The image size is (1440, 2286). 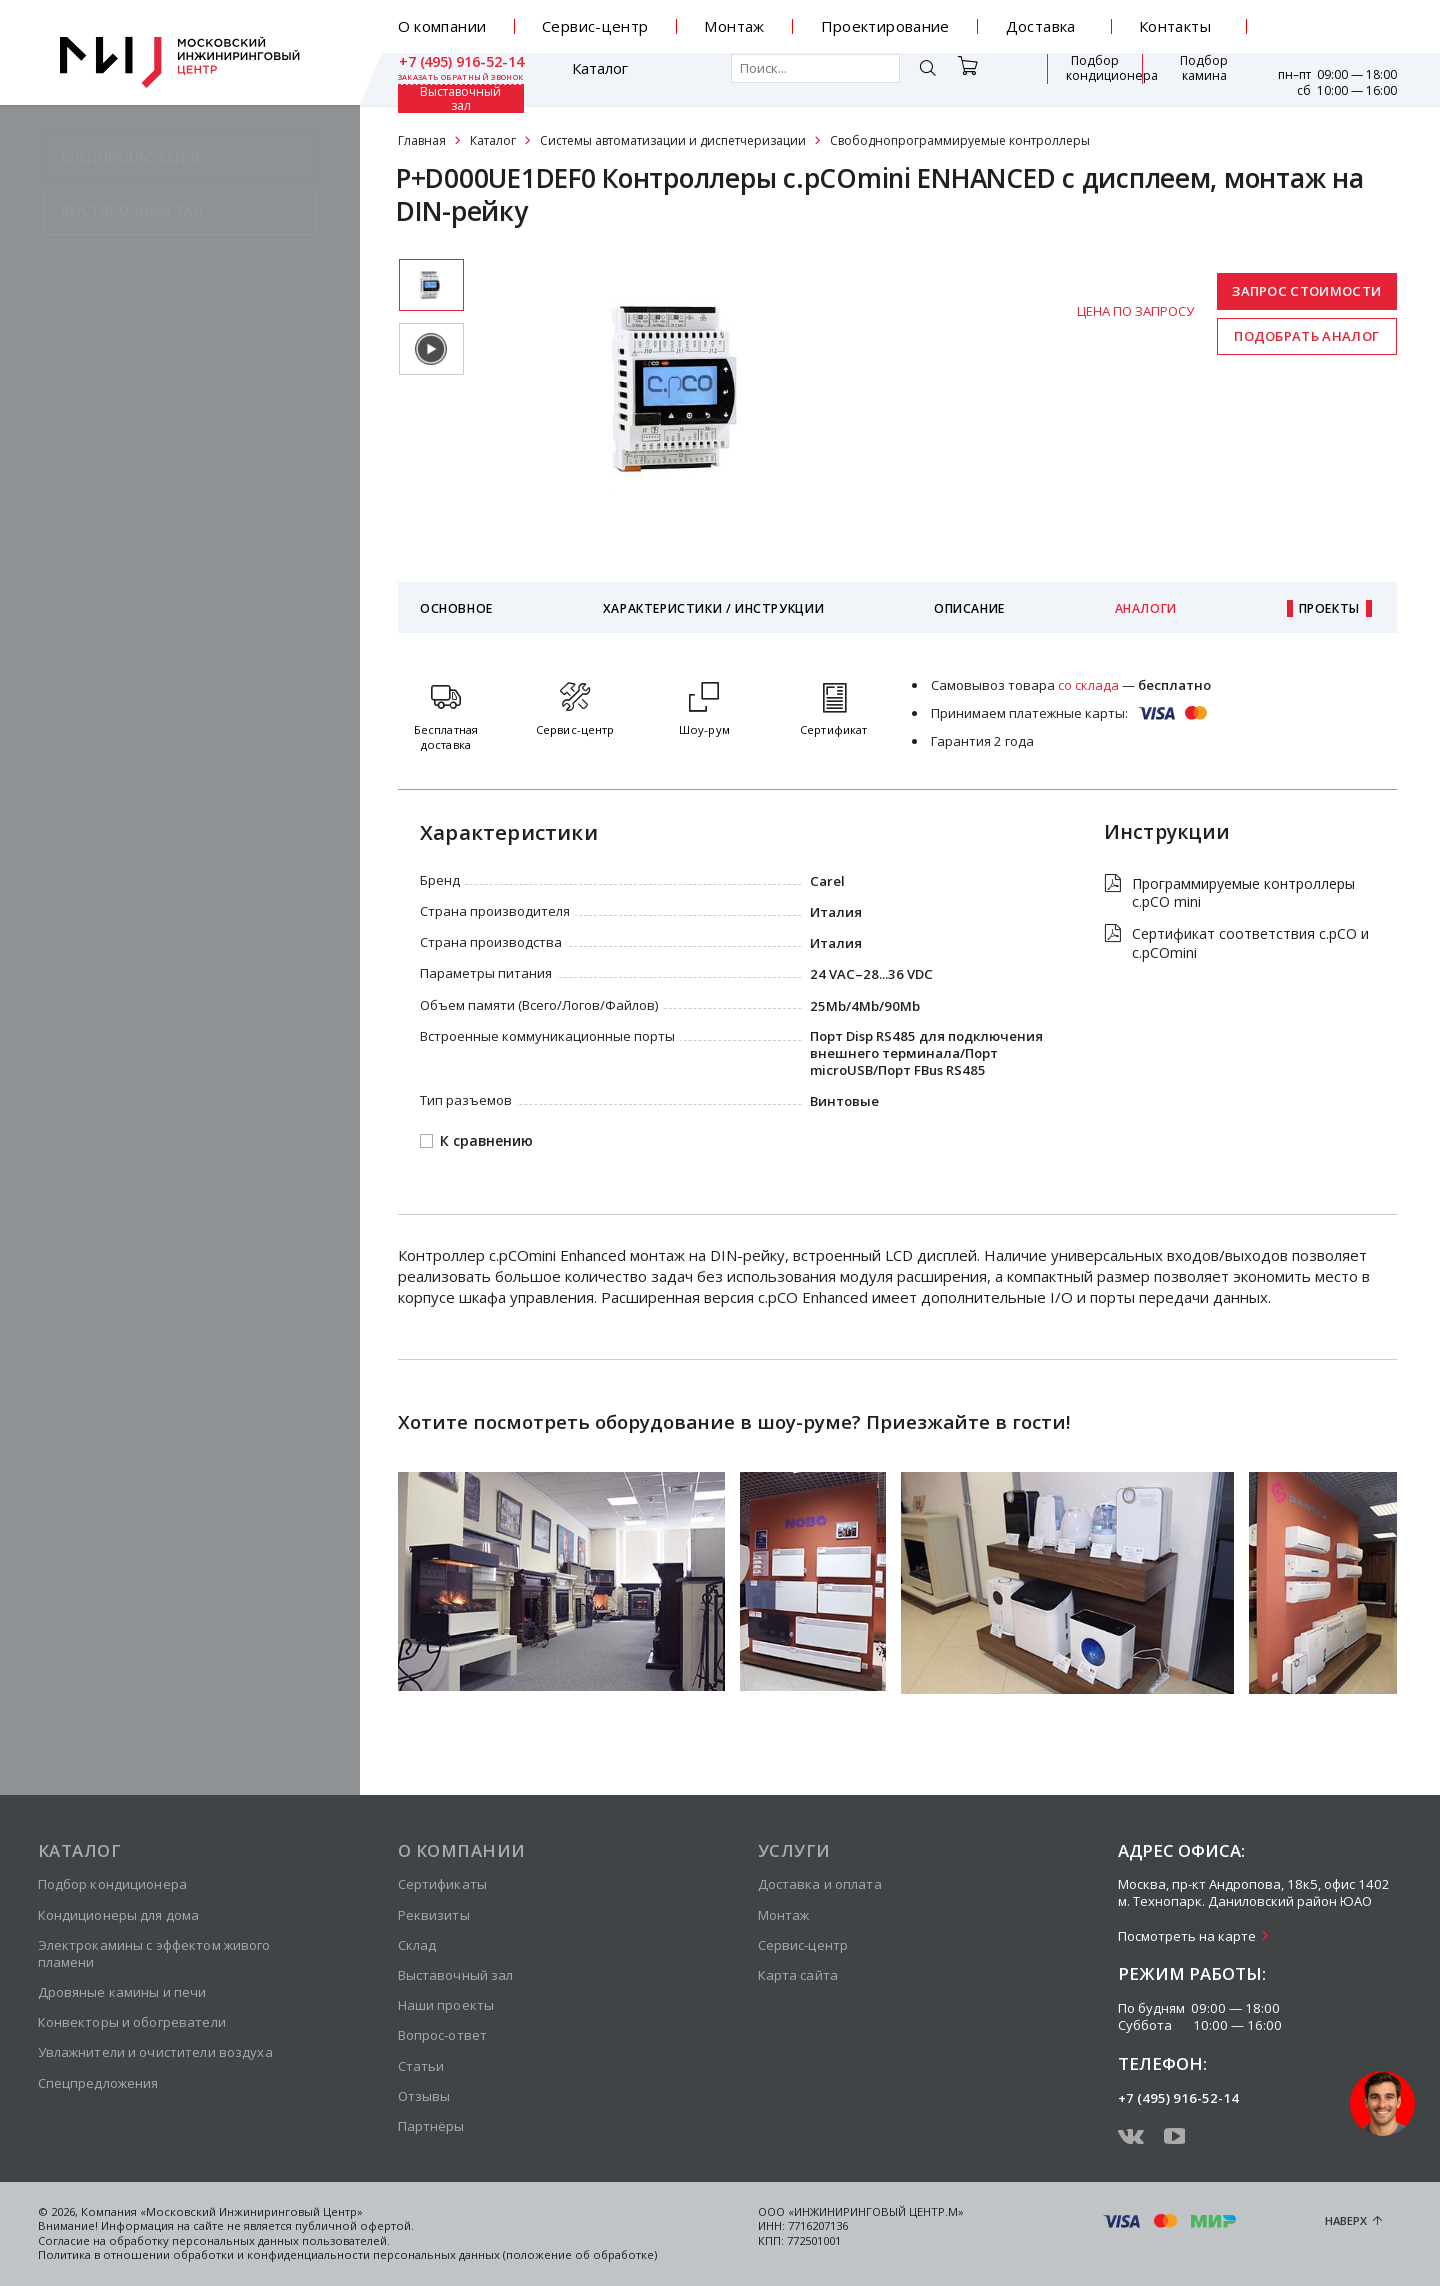 I want to click on персональных данных пользователей., so click(x=281, y=2240).